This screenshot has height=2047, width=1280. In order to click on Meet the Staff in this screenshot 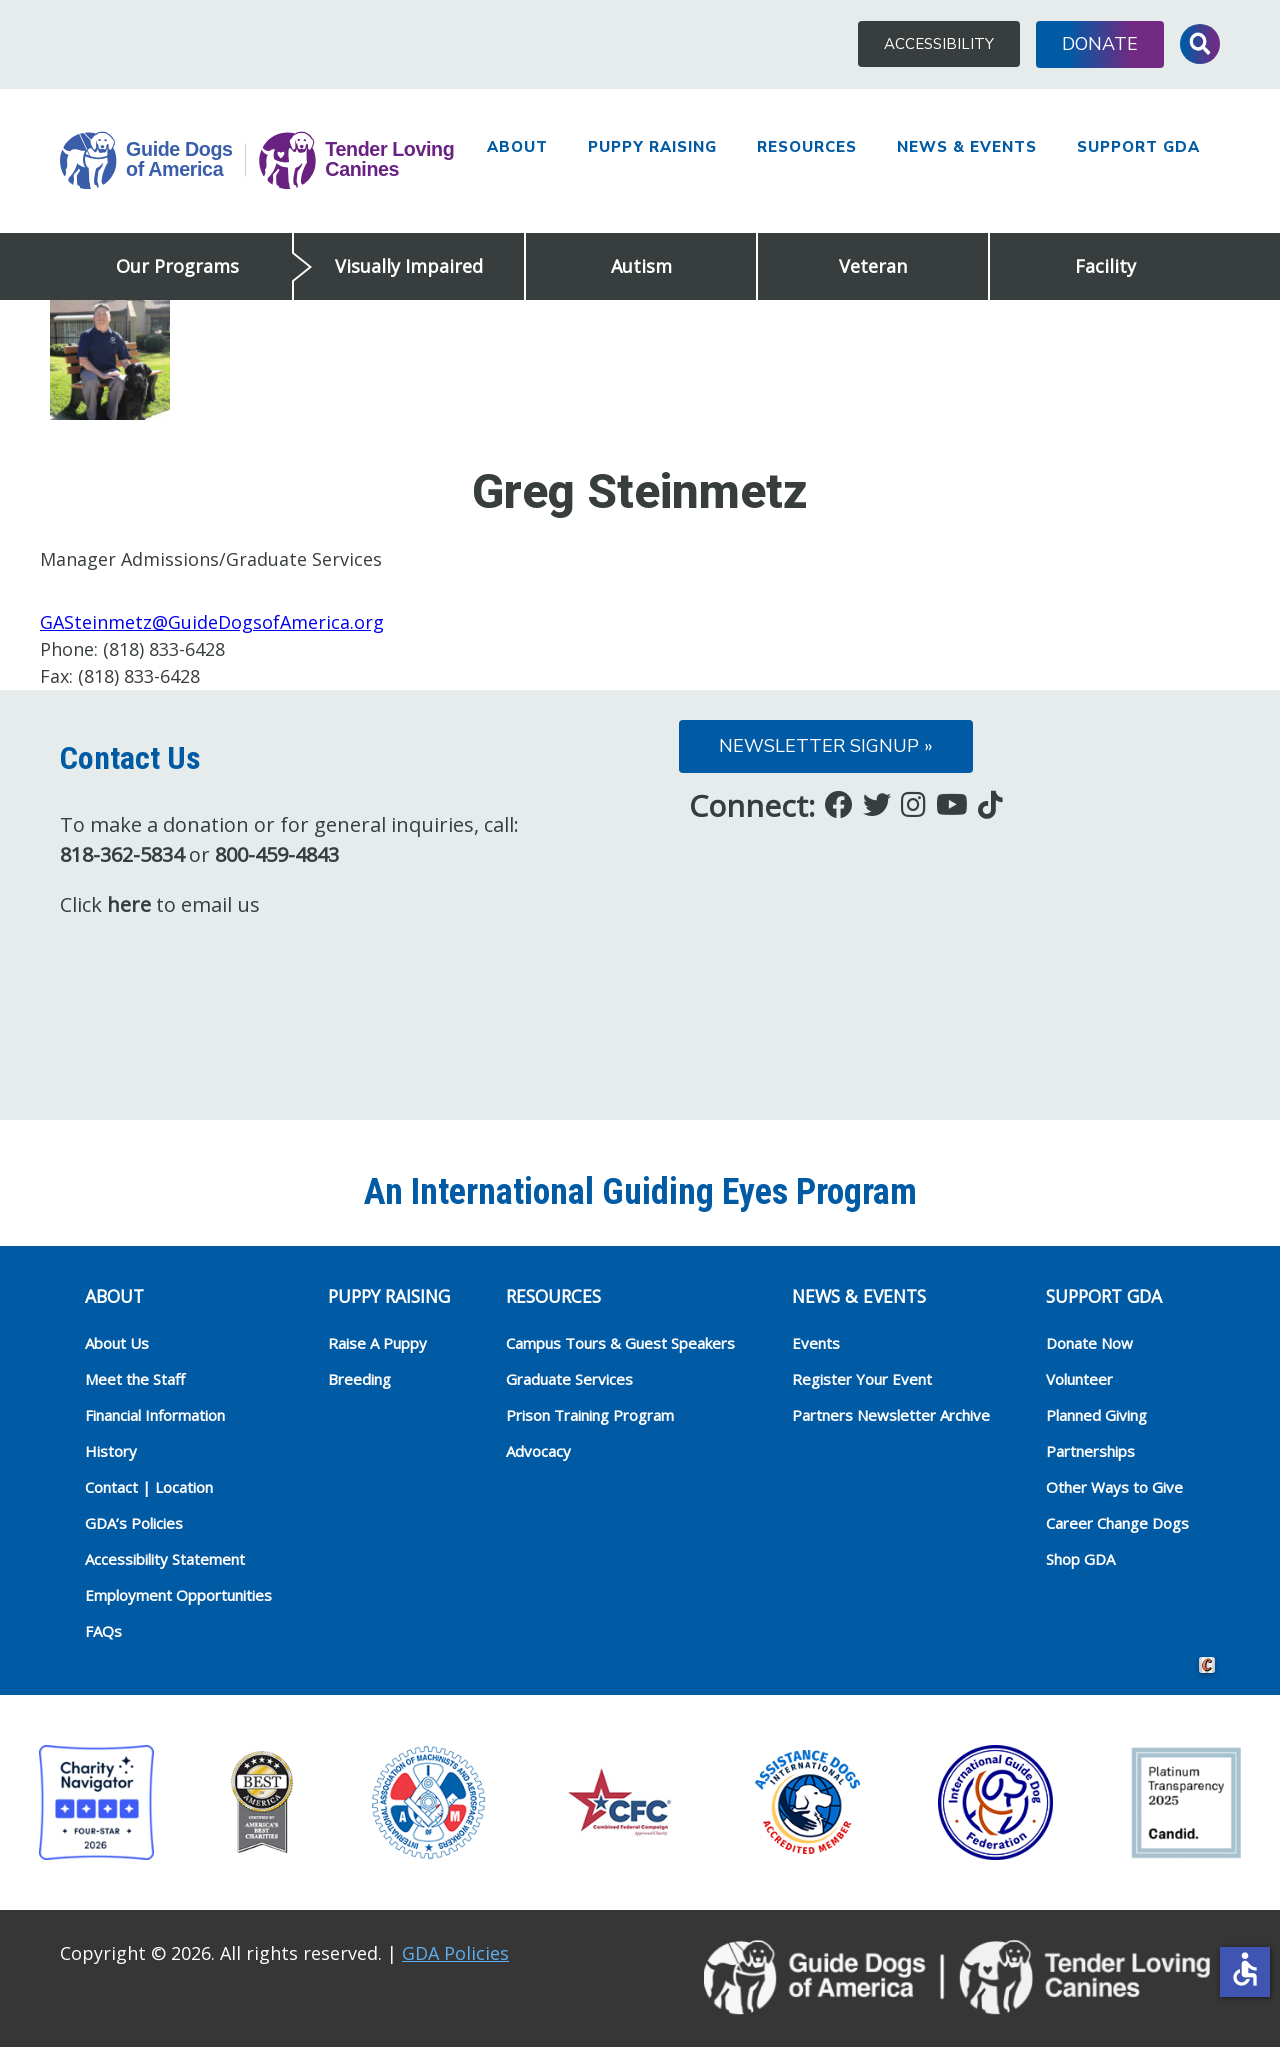, I will do `click(135, 1379)`.